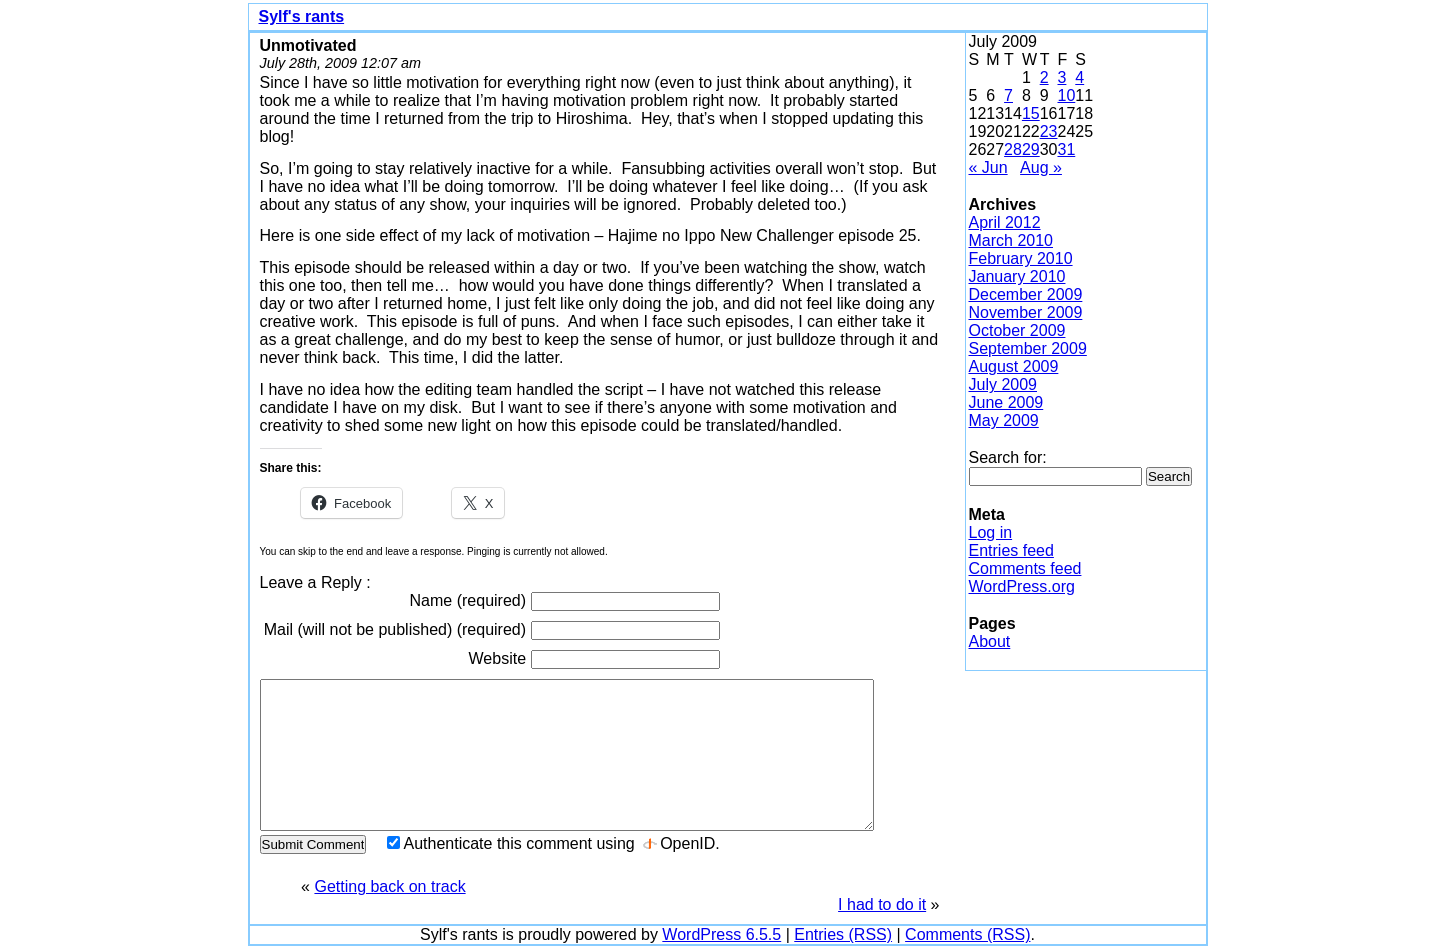 The width and height of the screenshot is (1455, 949). What do you see at coordinates (1005, 222) in the screenshot?
I see `April 2012` at bounding box center [1005, 222].